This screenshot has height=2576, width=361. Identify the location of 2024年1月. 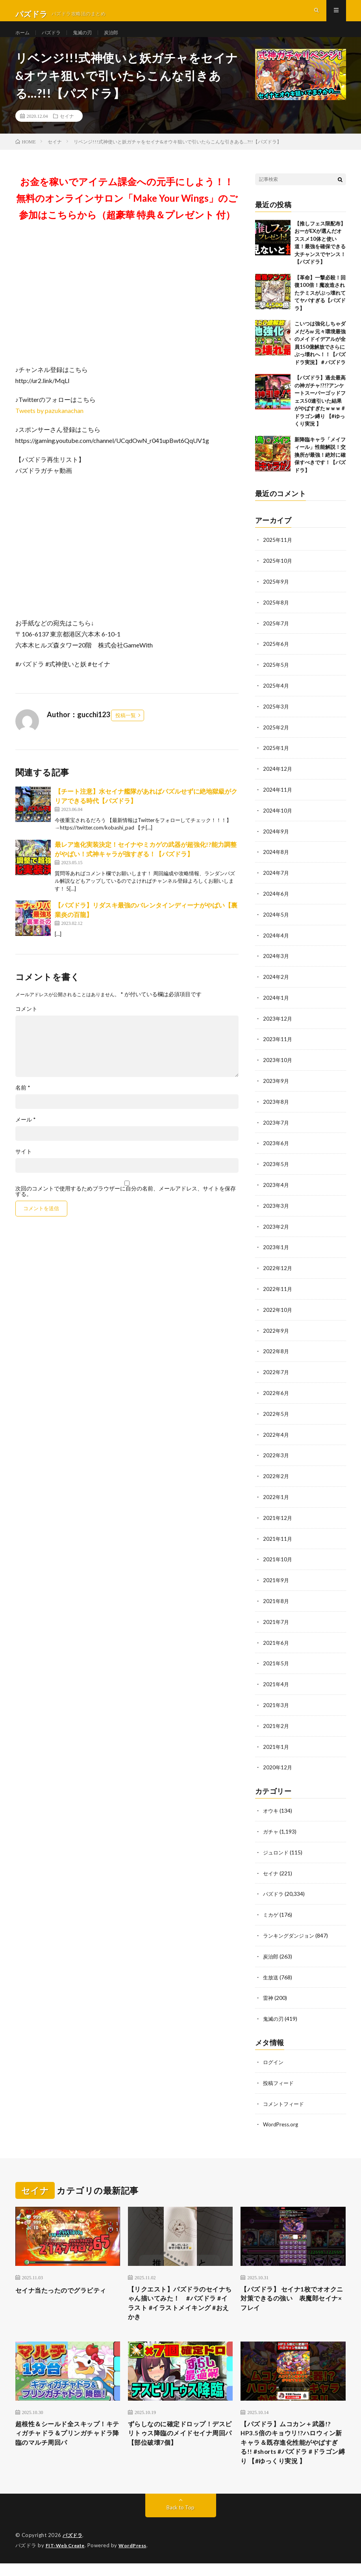
(276, 1005).